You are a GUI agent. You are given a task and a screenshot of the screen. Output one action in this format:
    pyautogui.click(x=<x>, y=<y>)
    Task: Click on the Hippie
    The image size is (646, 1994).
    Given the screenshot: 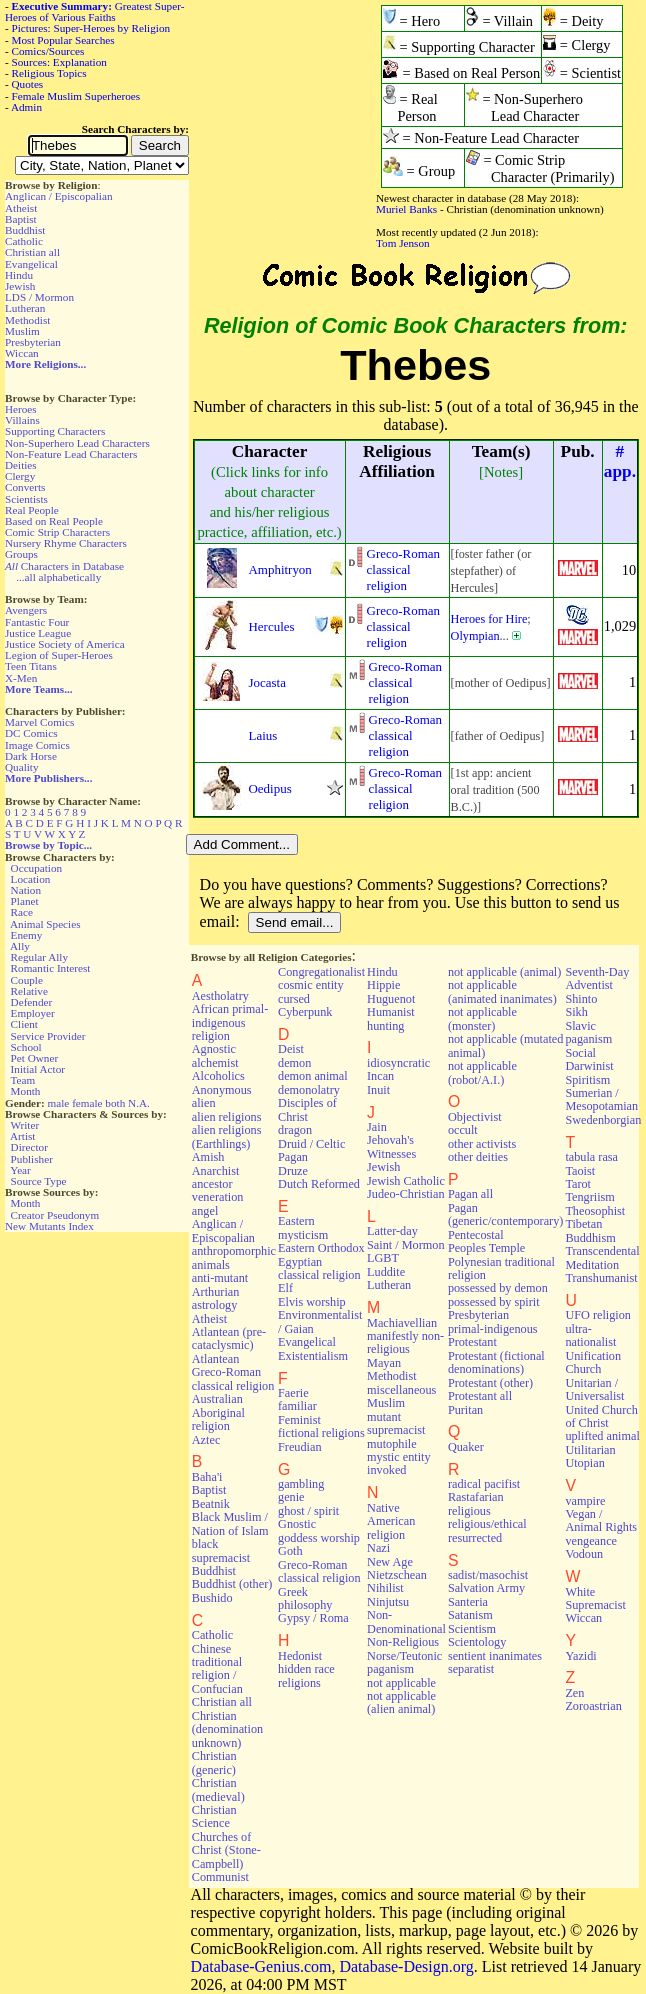 What is the action you would take?
    pyautogui.click(x=383, y=985)
    